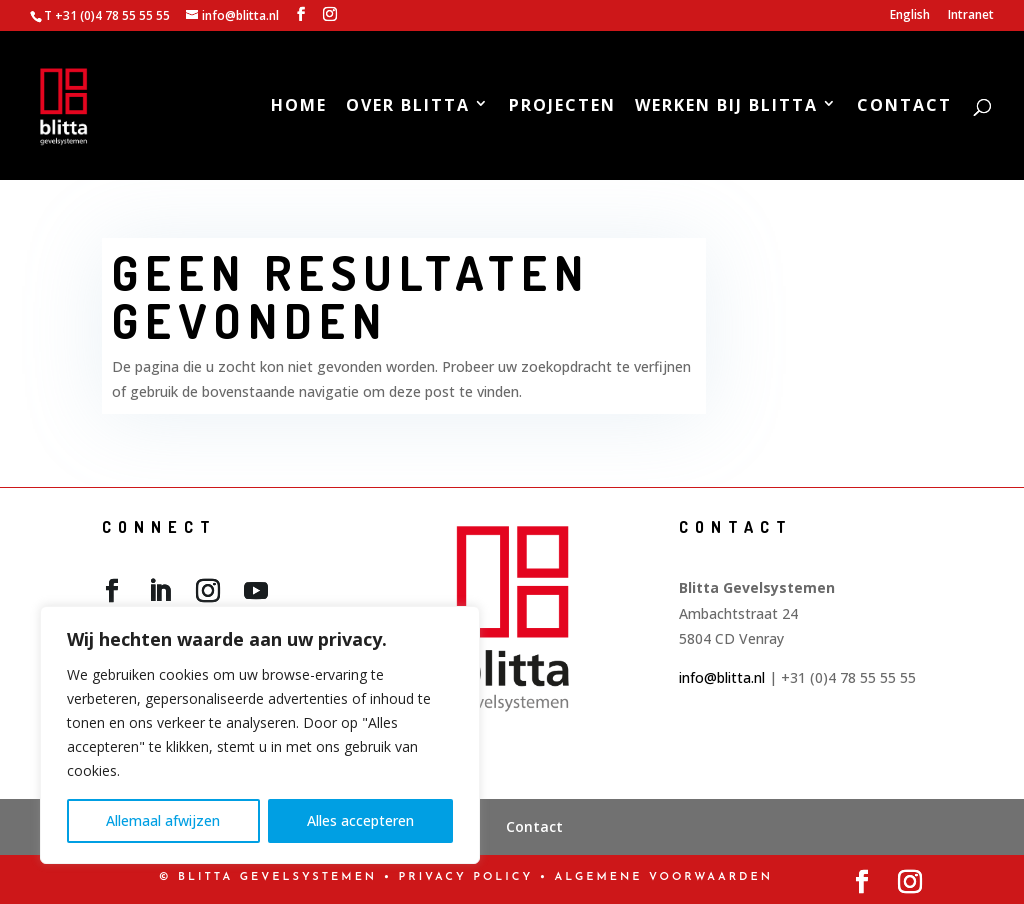 Image resolution: width=1024 pixels, height=904 pixels. Describe the element at coordinates (260, 735) in the screenshot. I see `[region]` at that location.